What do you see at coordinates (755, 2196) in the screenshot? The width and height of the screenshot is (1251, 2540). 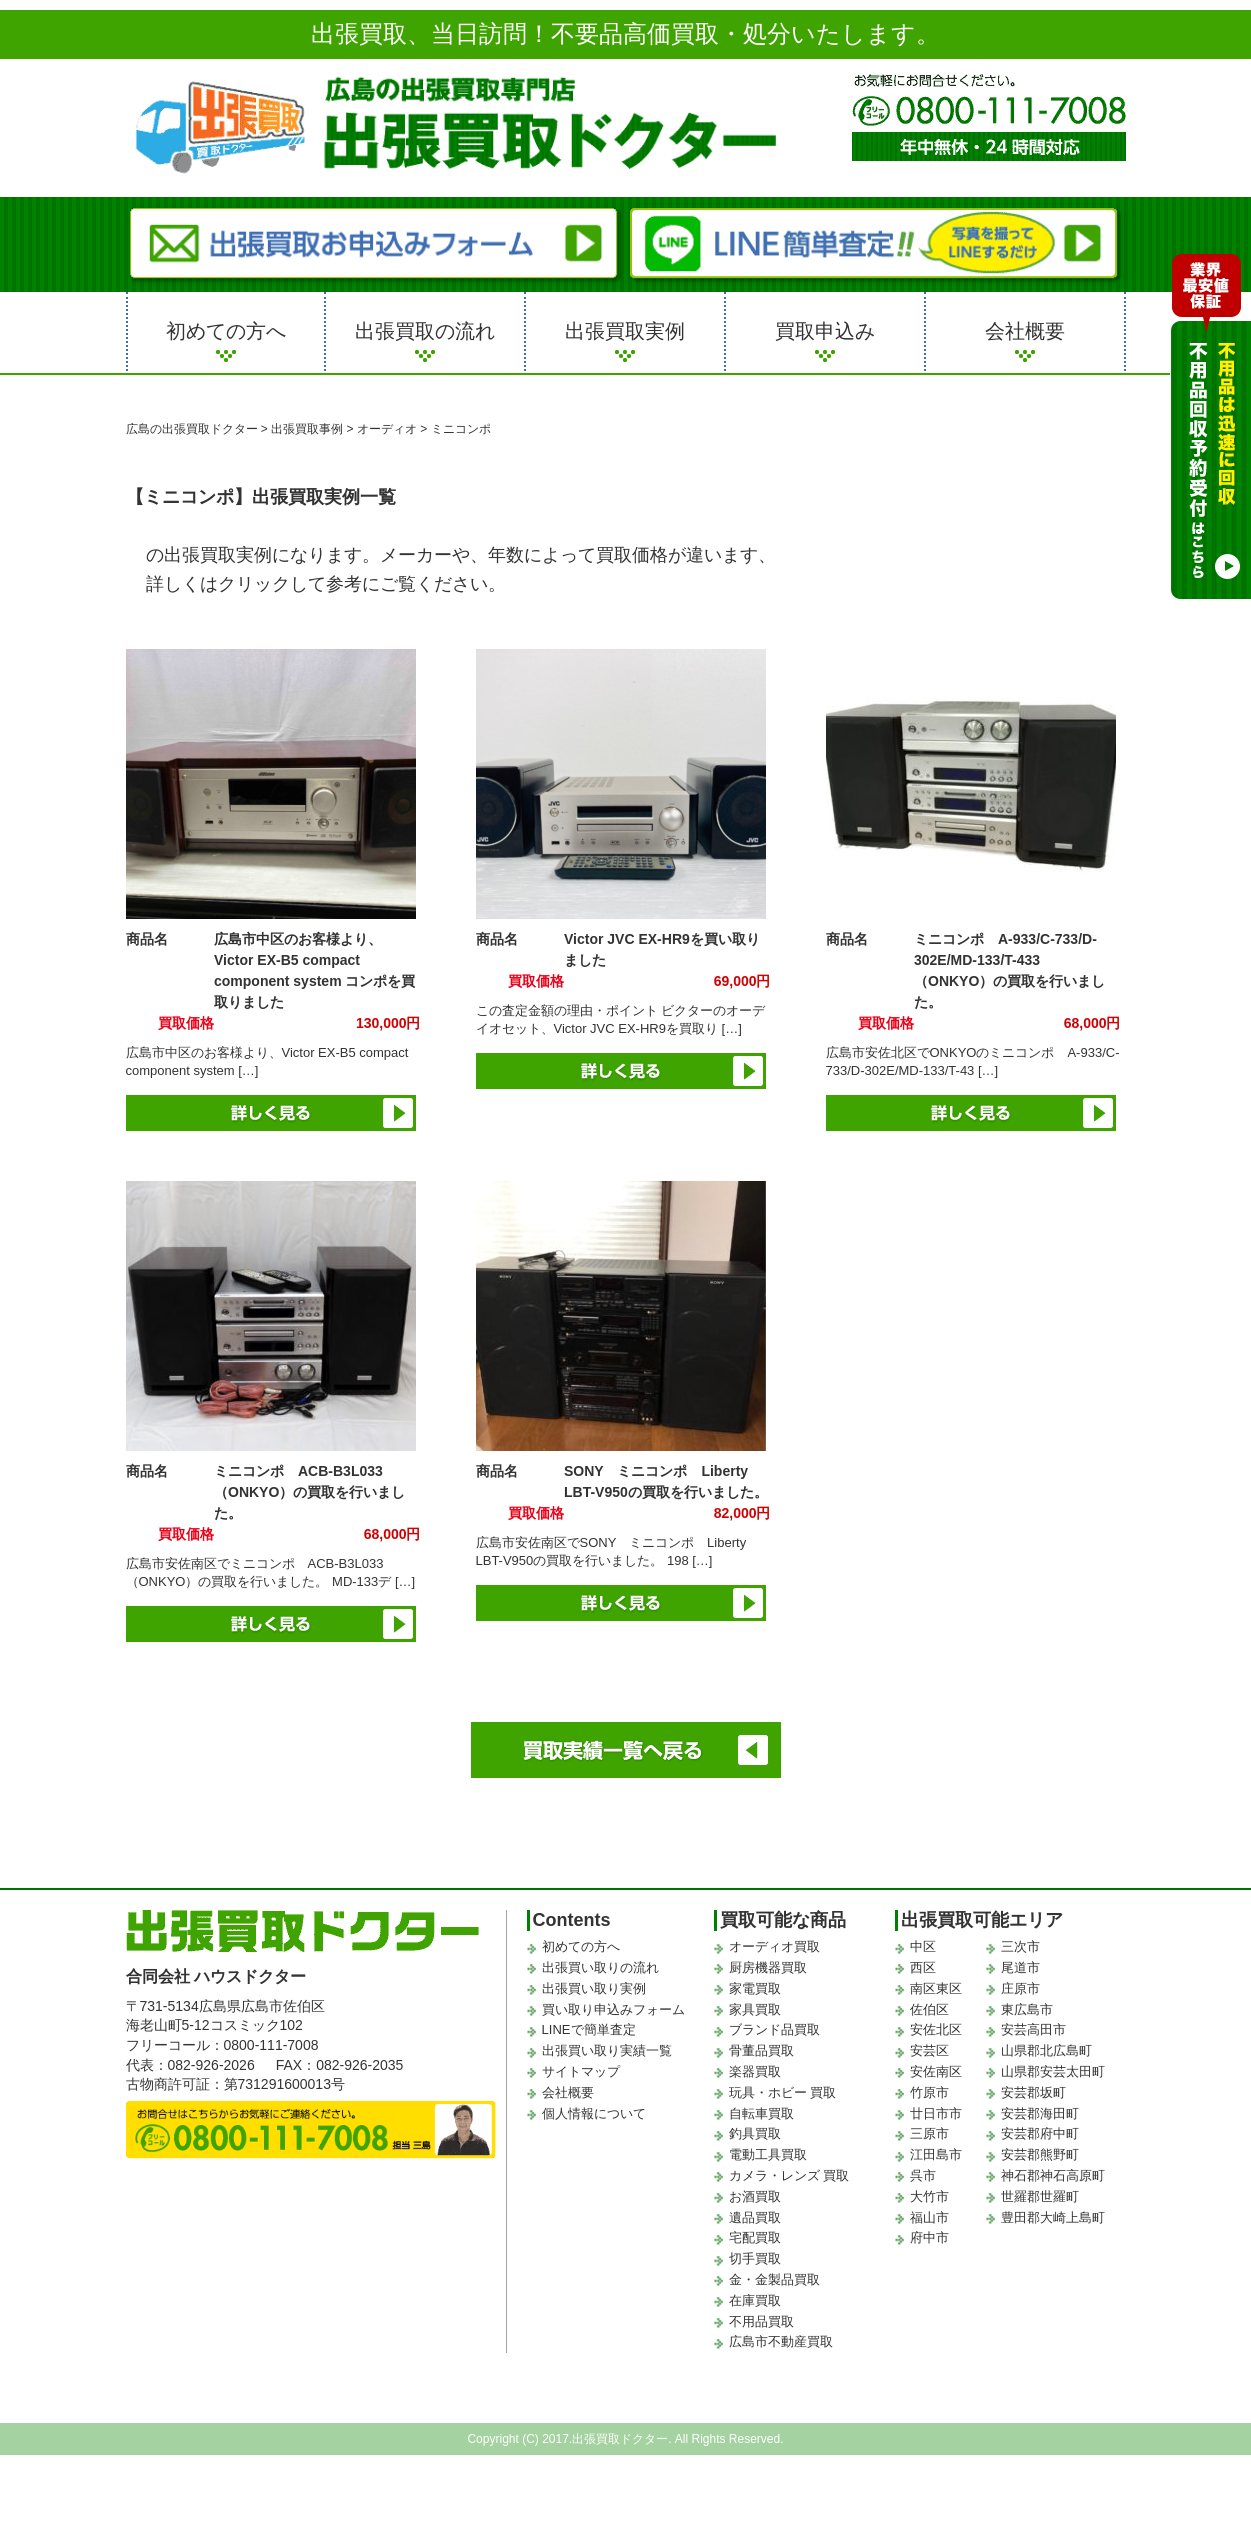 I see `お酒買取` at bounding box center [755, 2196].